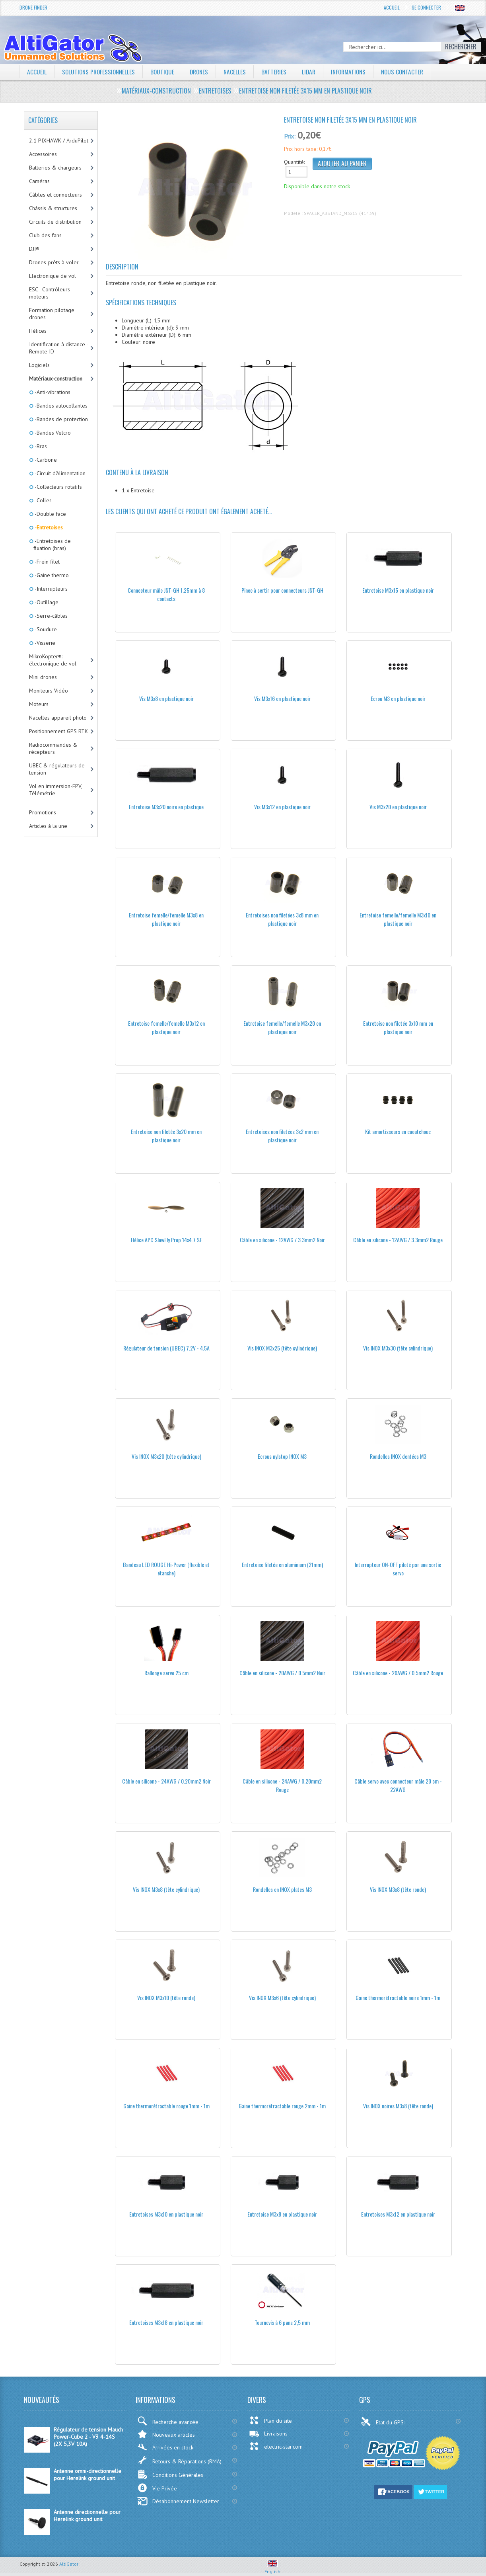 The height and width of the screenshot is (2576, 486). Describe the element at coordinates (52, 660) in the screenshot. I see `MikroKopter®: électronique de vol` at that location.